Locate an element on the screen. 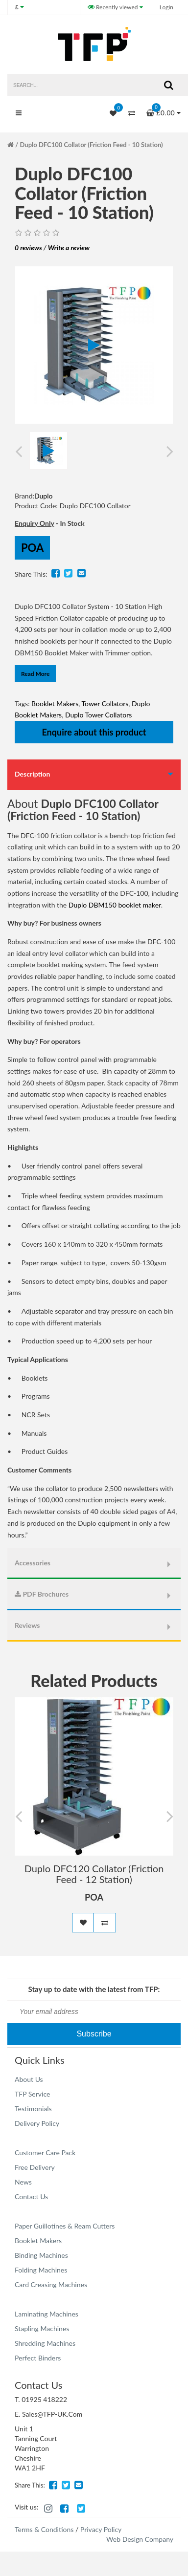 This screenshot has width=188, height=2576. About Us is located at coordinates (29, 2079).